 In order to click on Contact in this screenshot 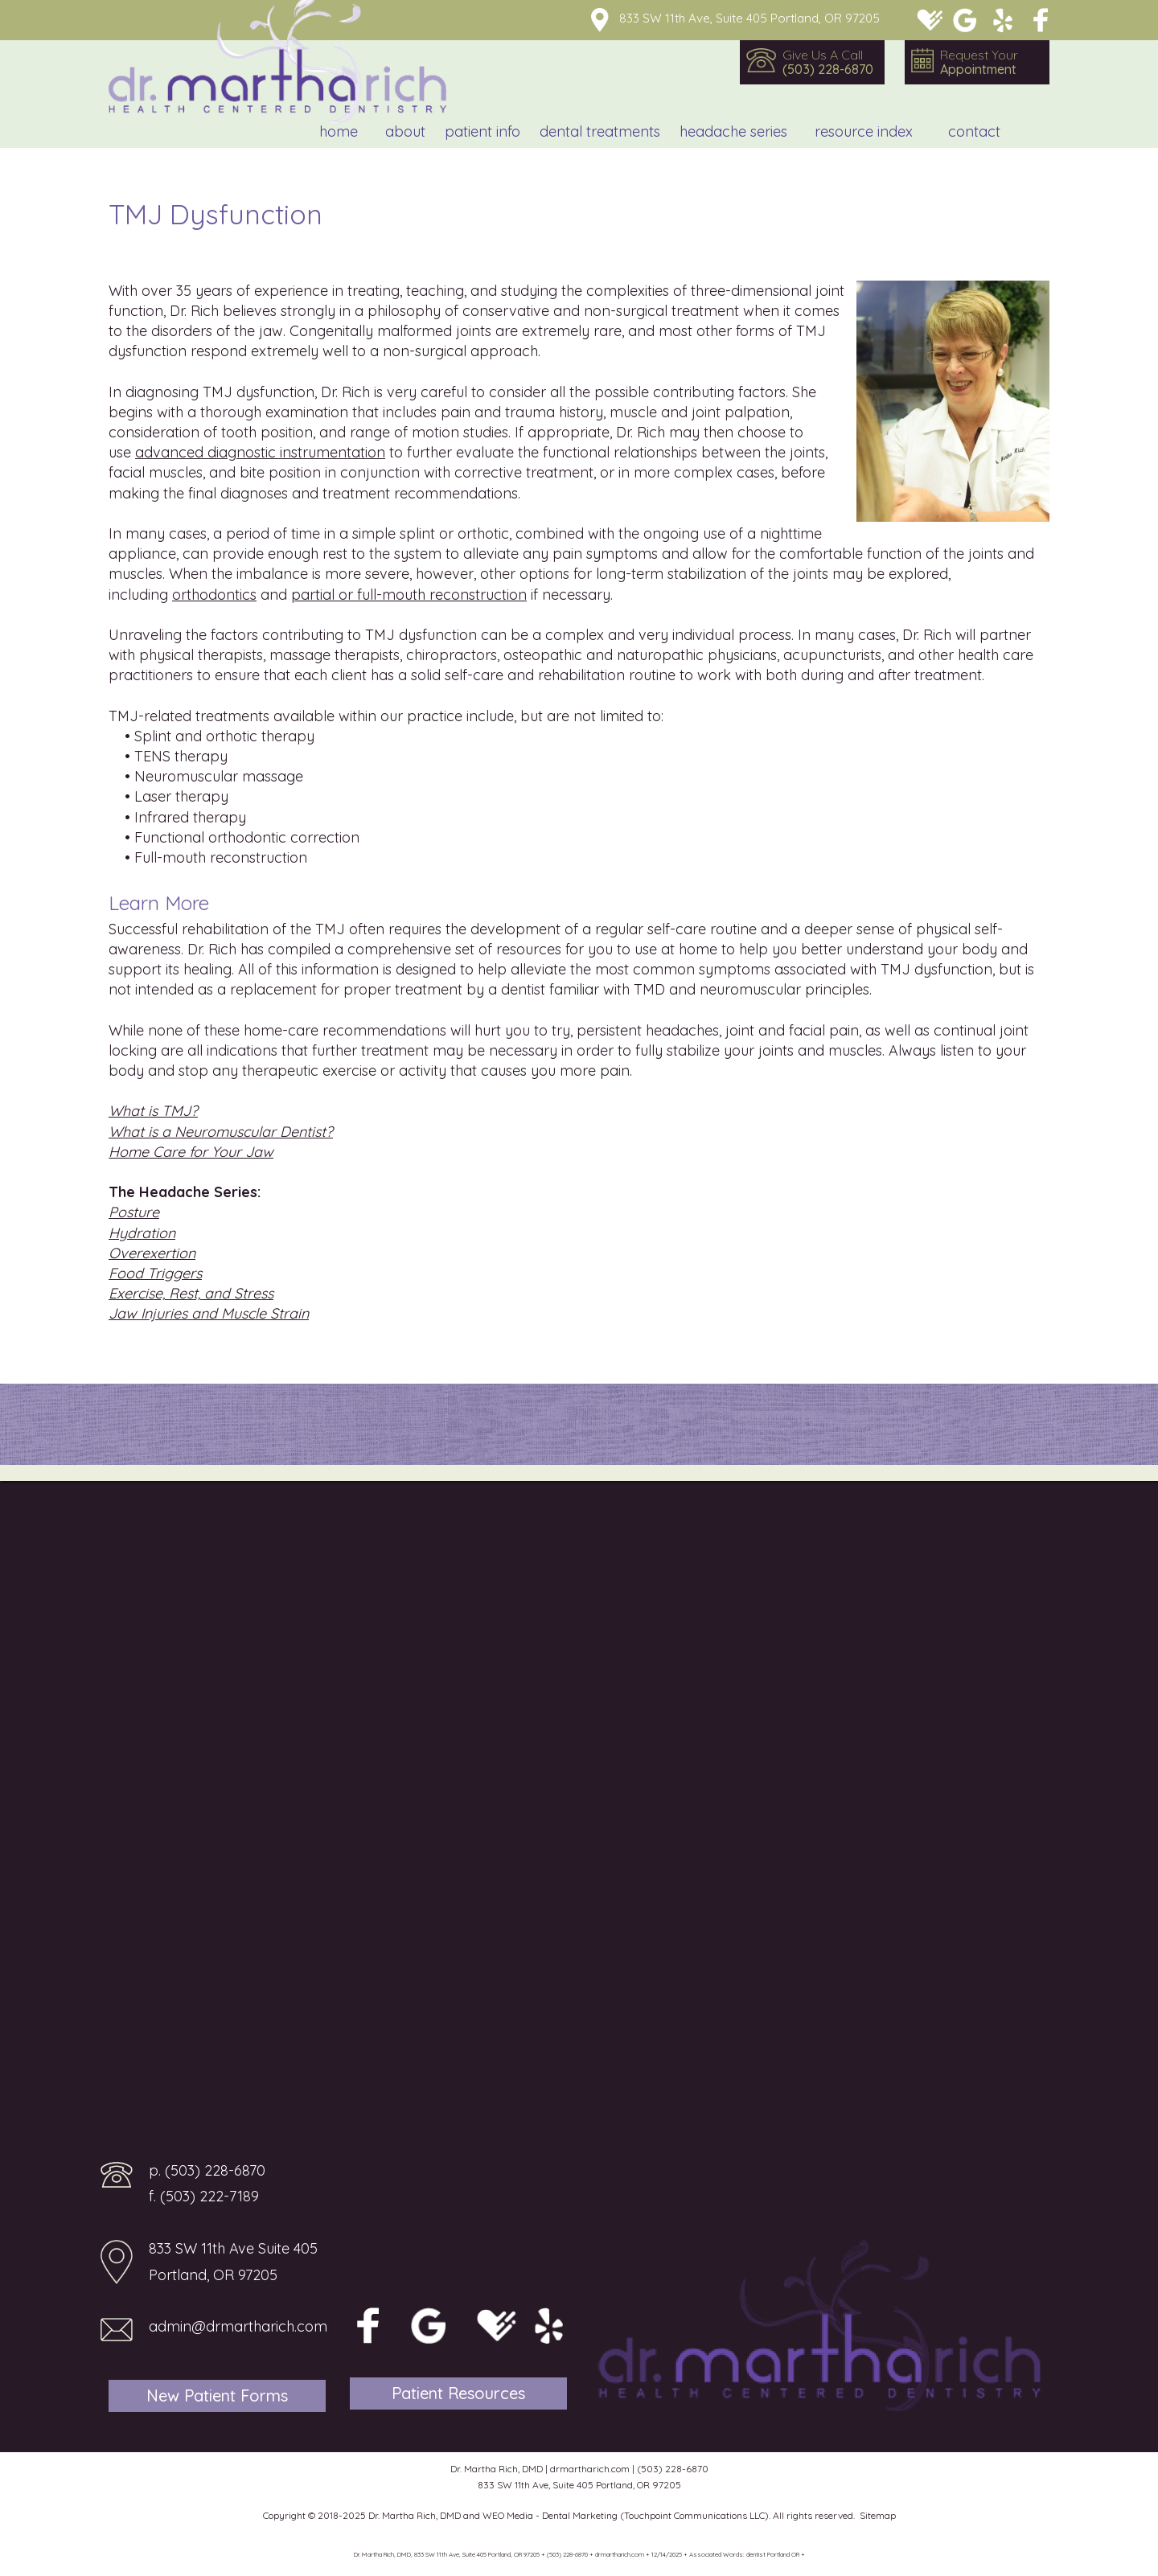, I will do `click(974, 131)`.